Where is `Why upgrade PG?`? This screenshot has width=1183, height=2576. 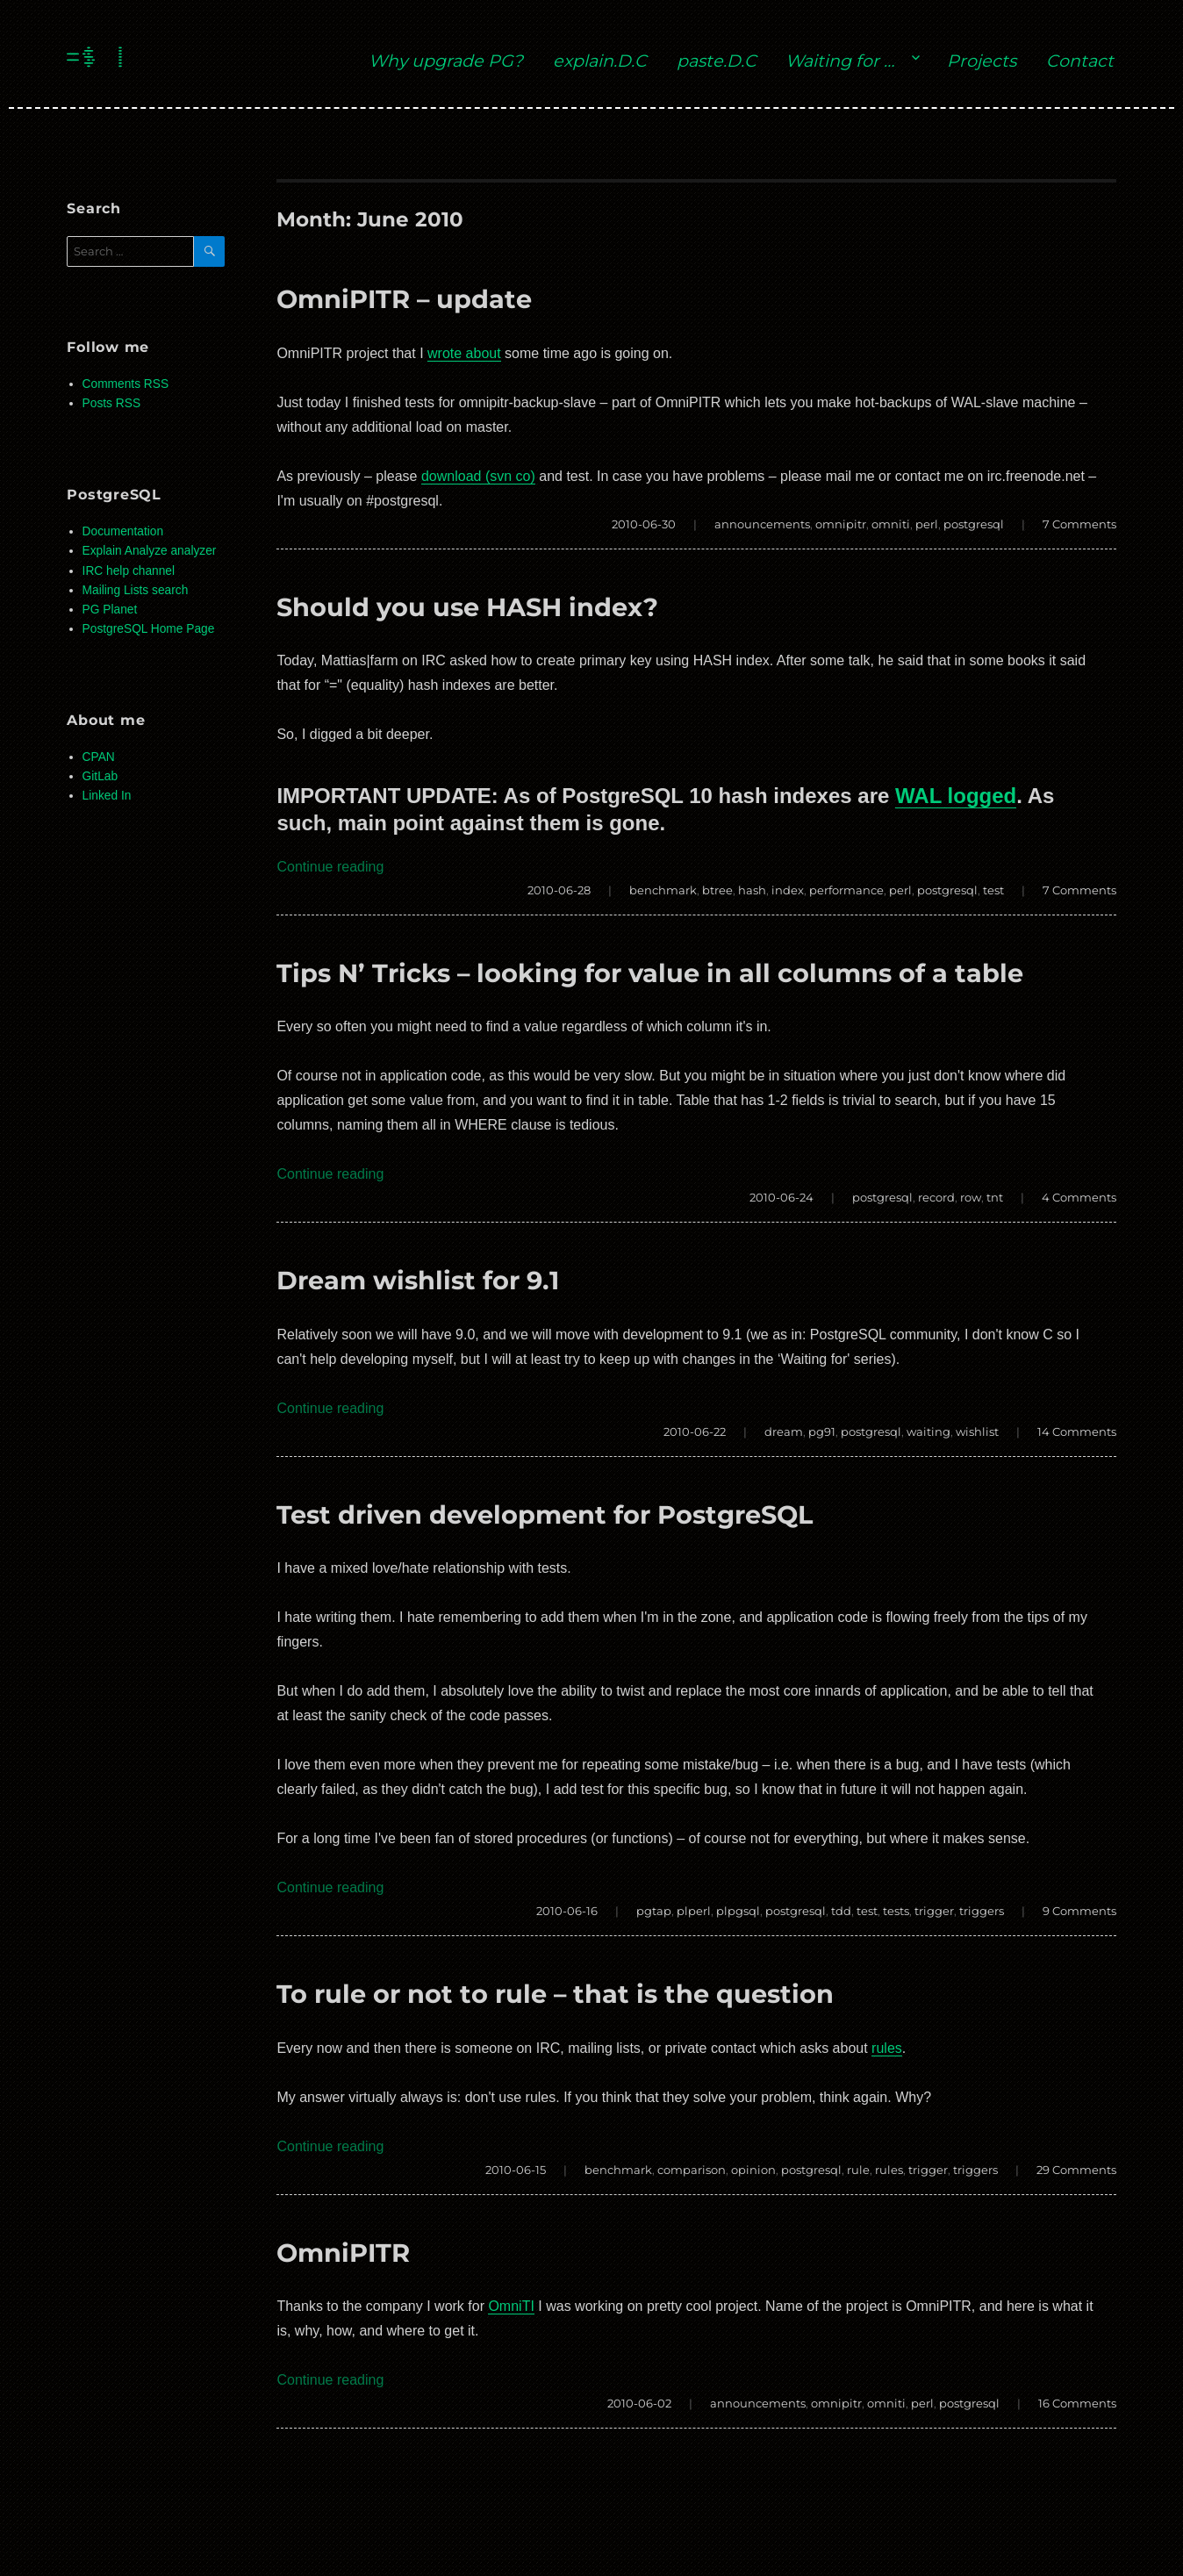 Why upgrade PG? is located at coordinates (446, 60).